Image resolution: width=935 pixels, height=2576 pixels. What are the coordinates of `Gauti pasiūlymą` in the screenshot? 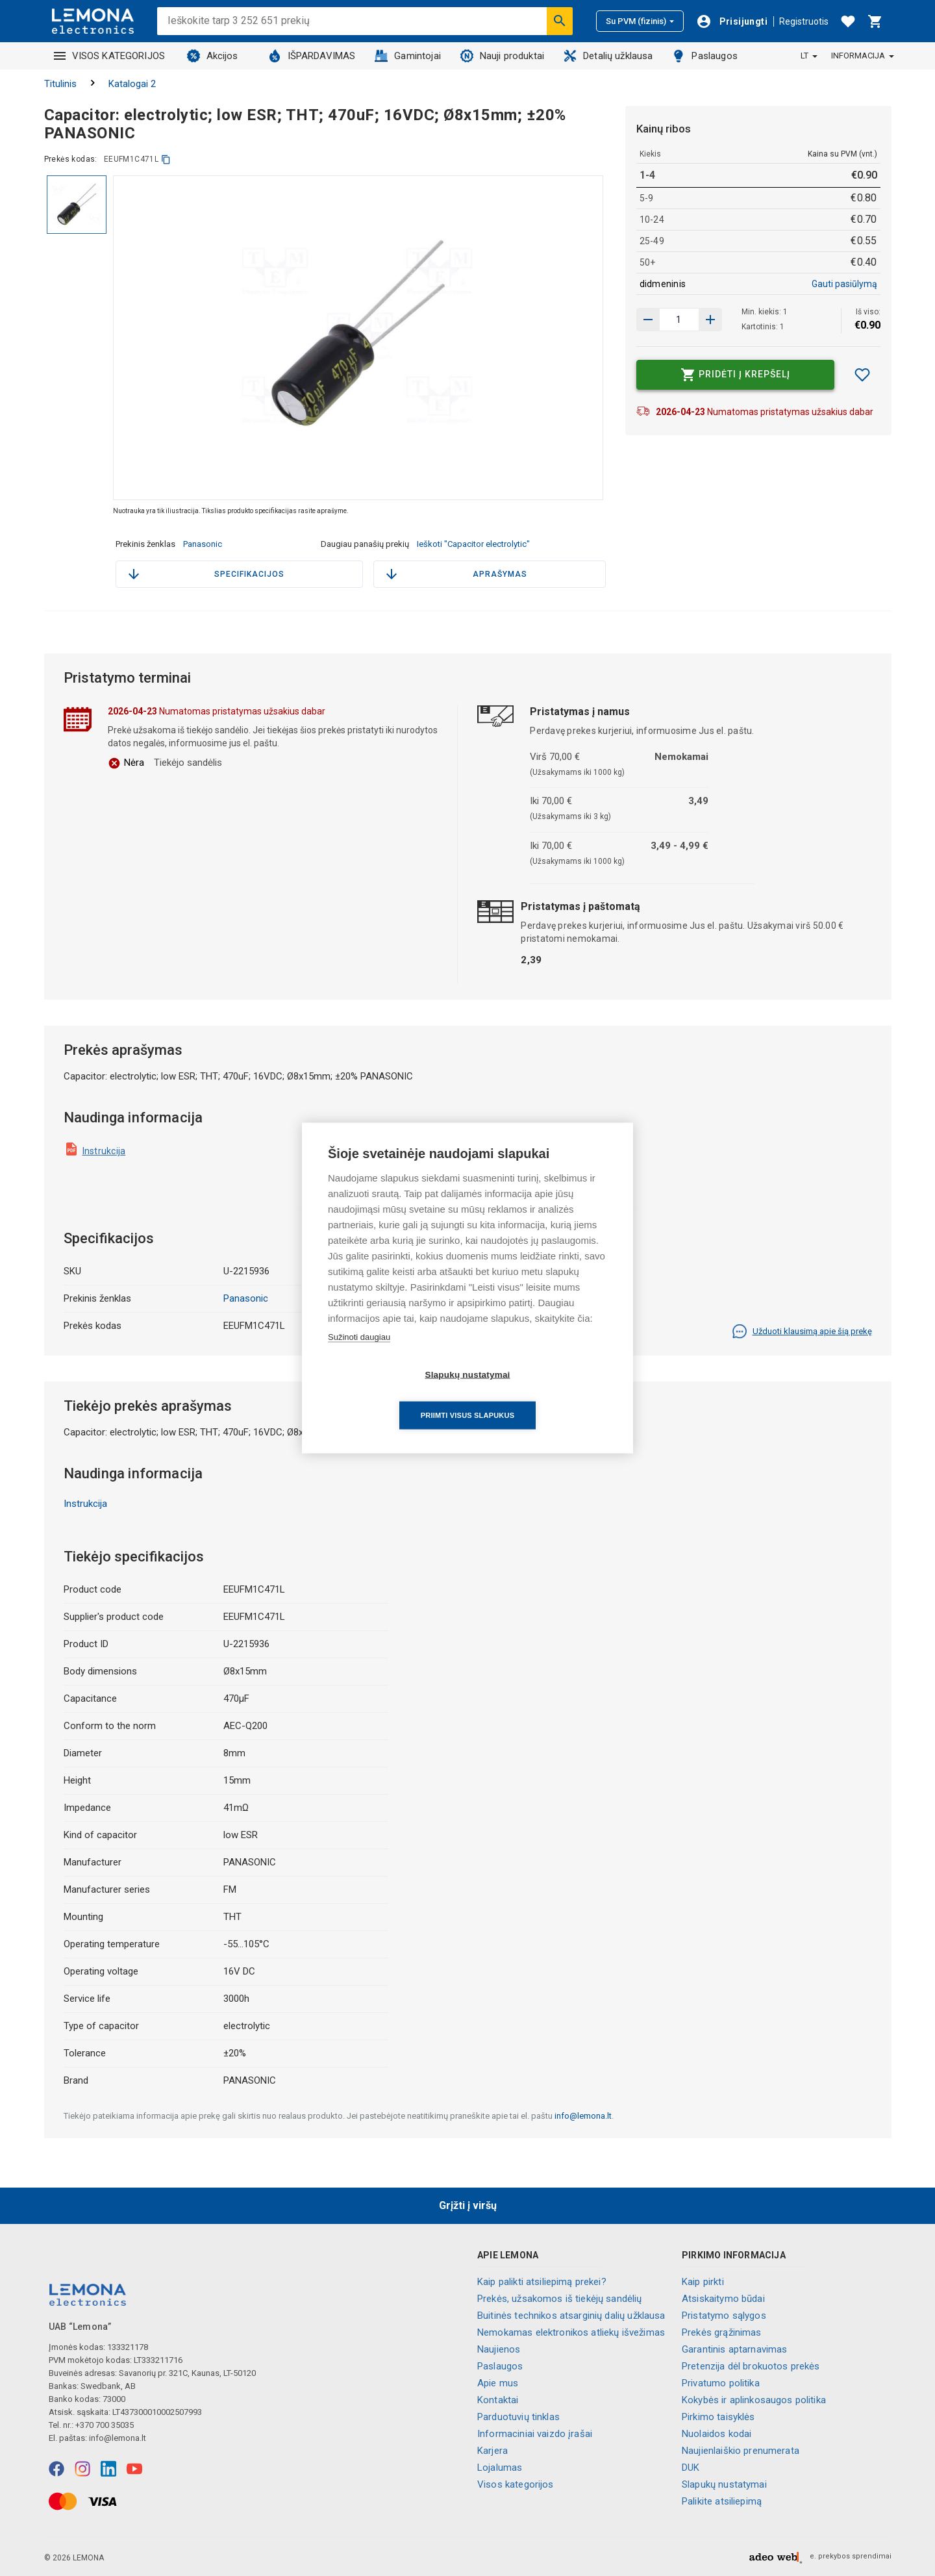 It's located at (844, 284).